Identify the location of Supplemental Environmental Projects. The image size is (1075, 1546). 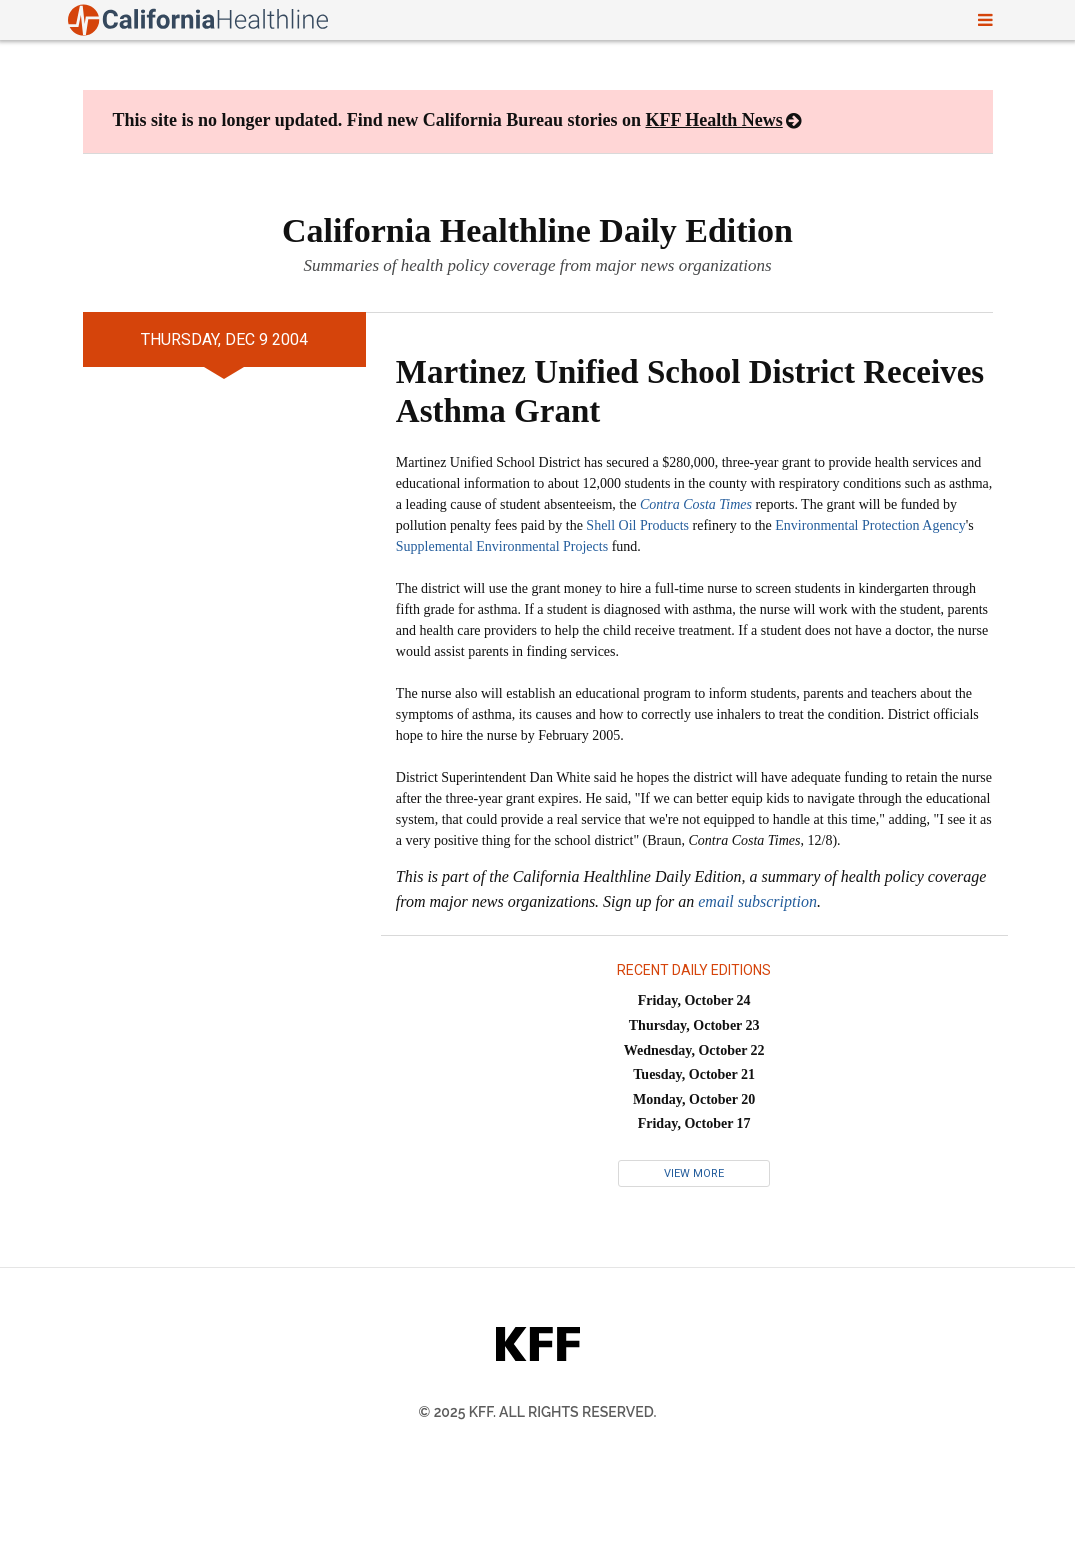
(502, 546).